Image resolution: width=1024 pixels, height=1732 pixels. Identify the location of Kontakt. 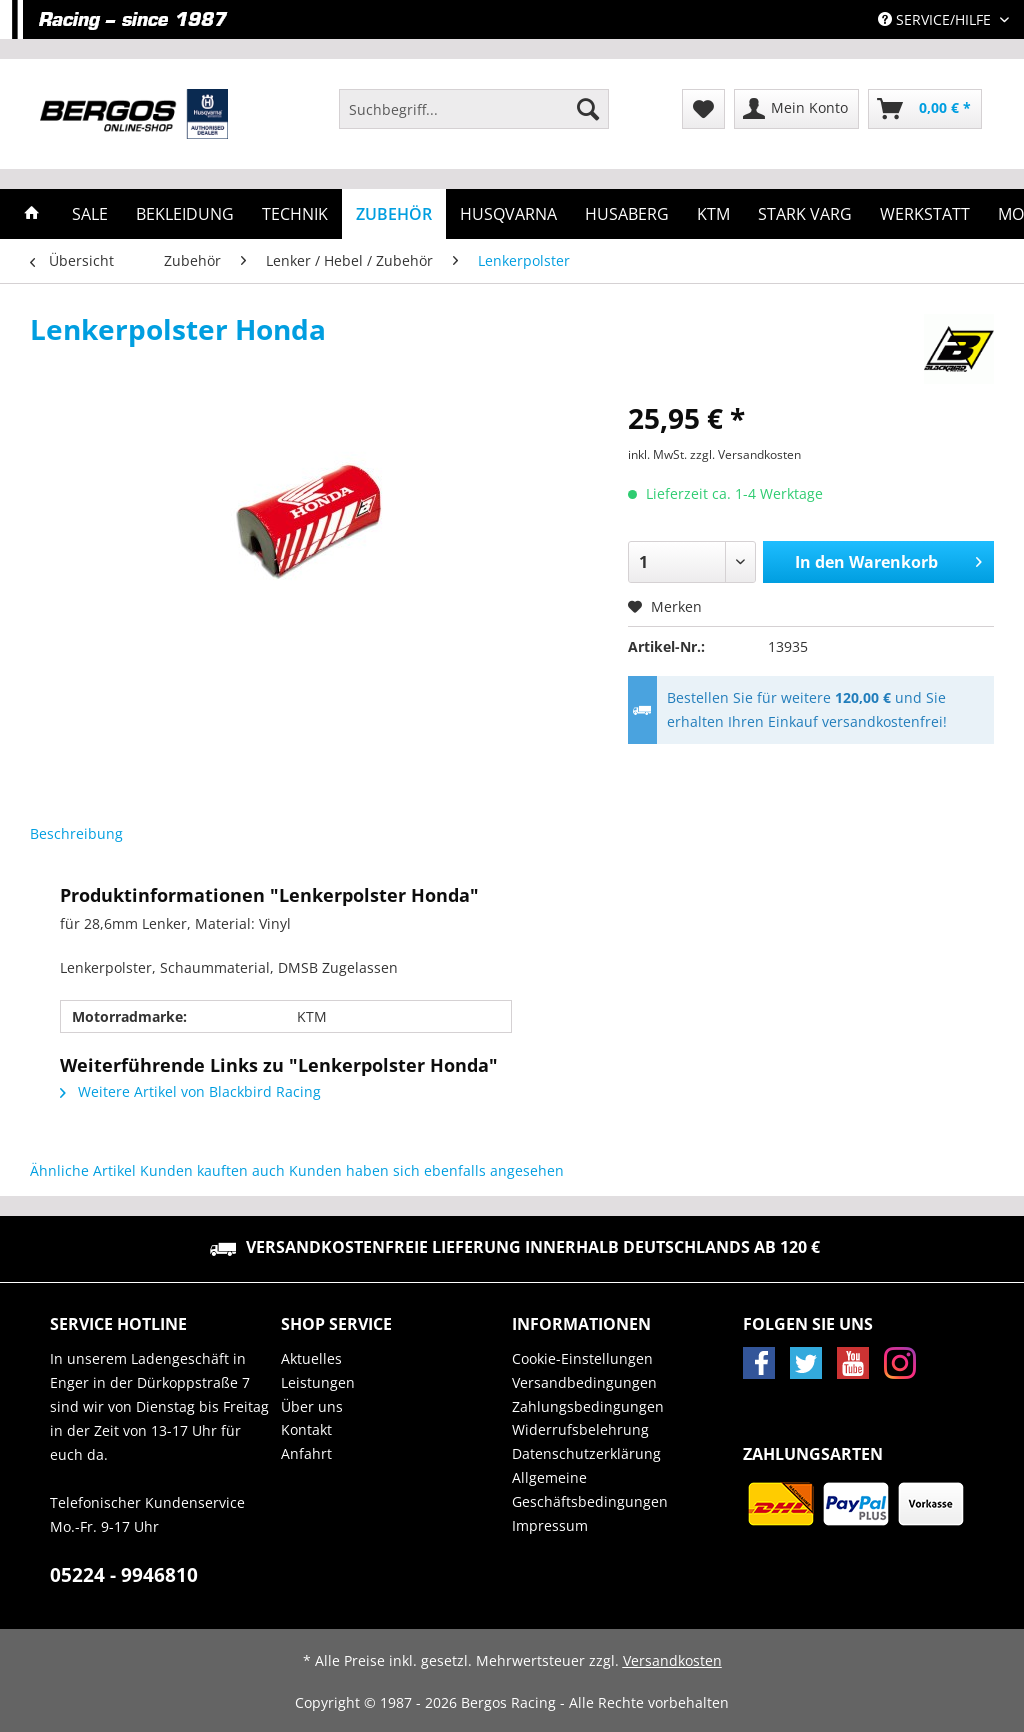
(306, 1429).